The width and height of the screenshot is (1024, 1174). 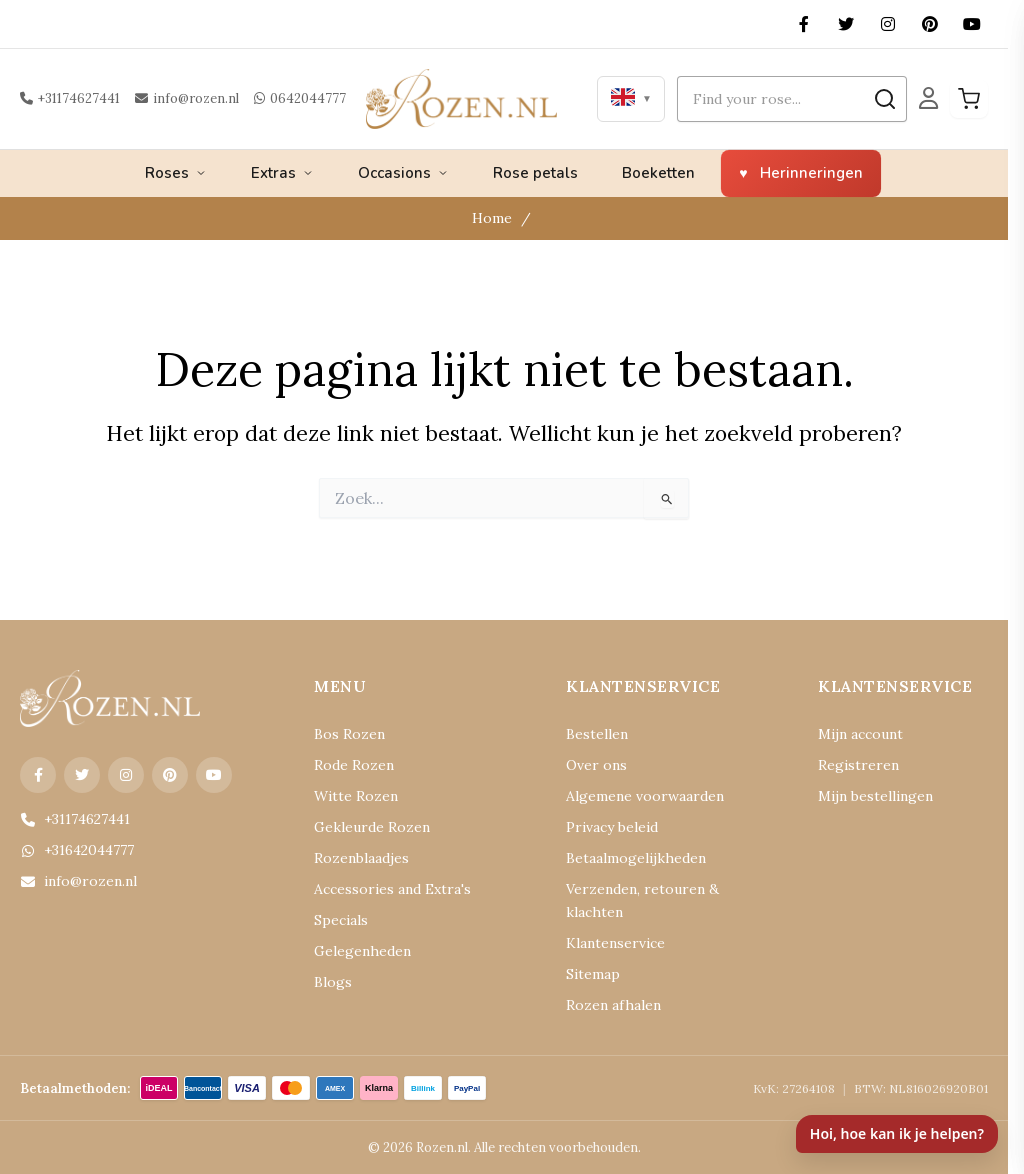 I want to click on 0642044777, so click(x=300, y=98).